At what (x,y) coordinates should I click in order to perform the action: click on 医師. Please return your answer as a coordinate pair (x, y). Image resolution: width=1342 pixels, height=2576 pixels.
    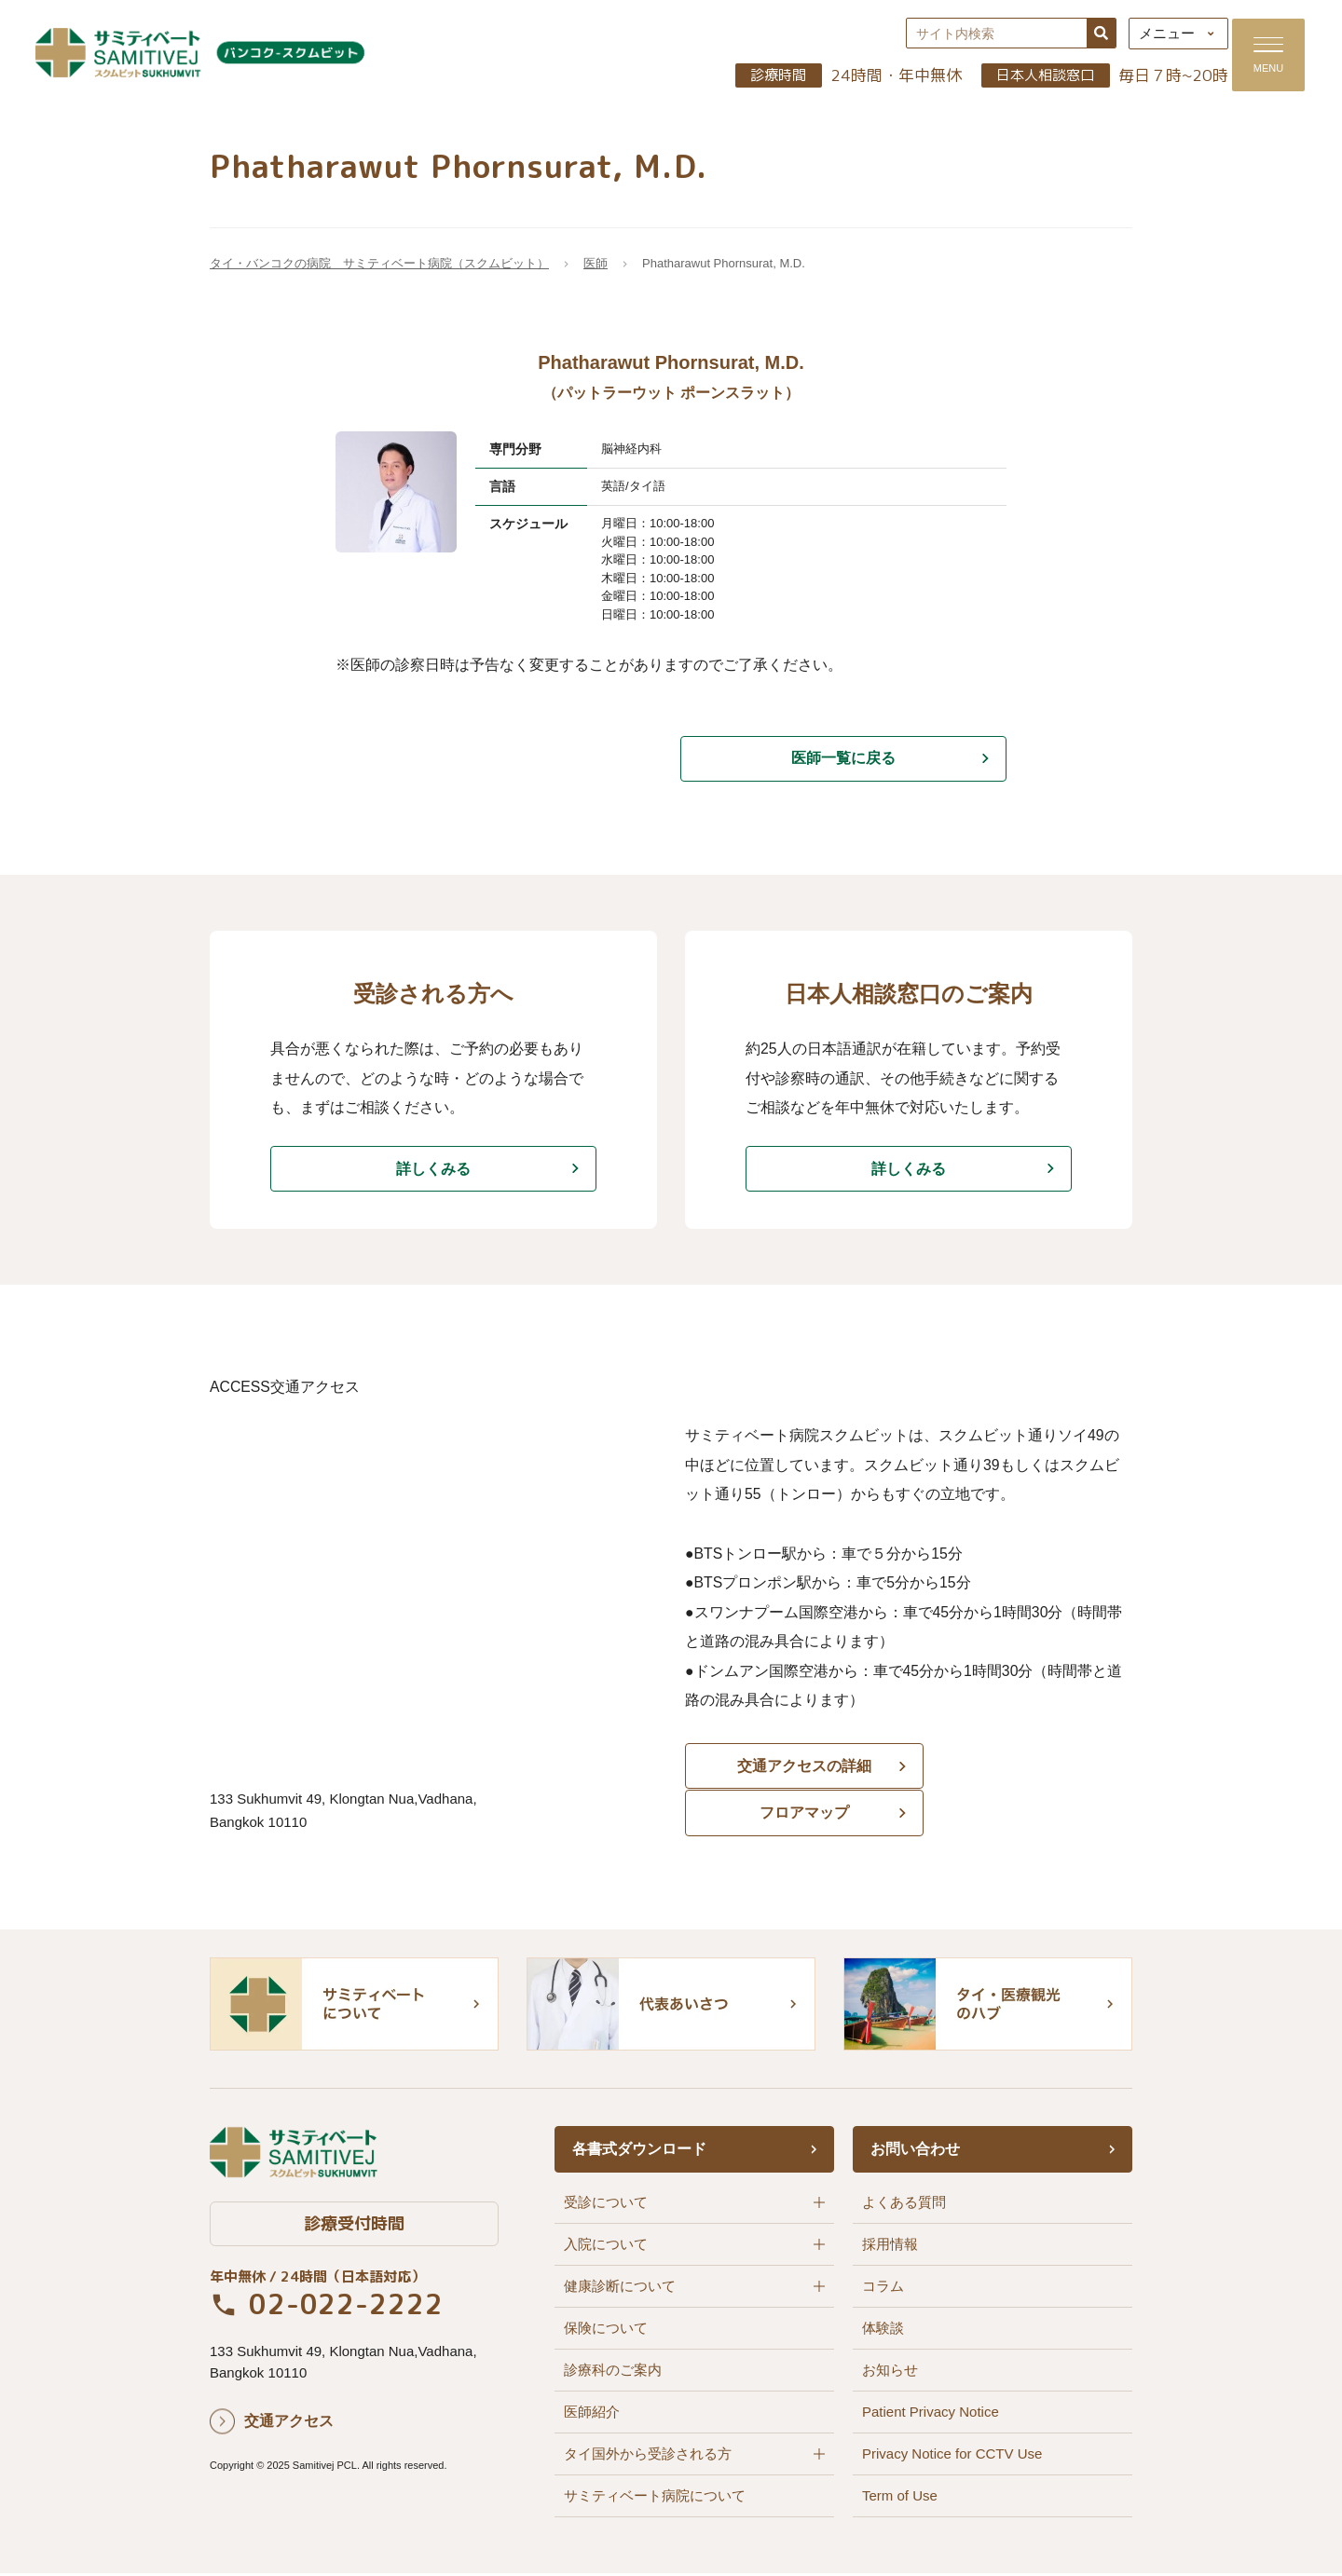
    Looking at the image, I should click on (595, 266).